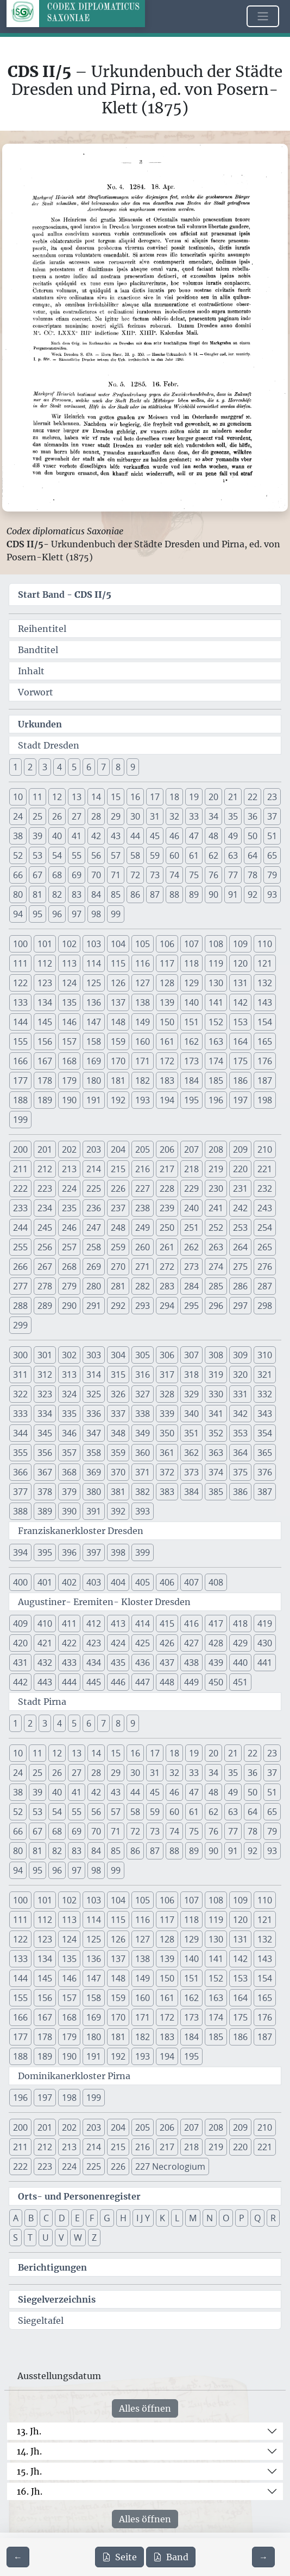 The height and width of the screenshot is (2576, 290). Describe the element at coordinates (191, 1623) in the screenshot. I see `416 [button]` at that location.